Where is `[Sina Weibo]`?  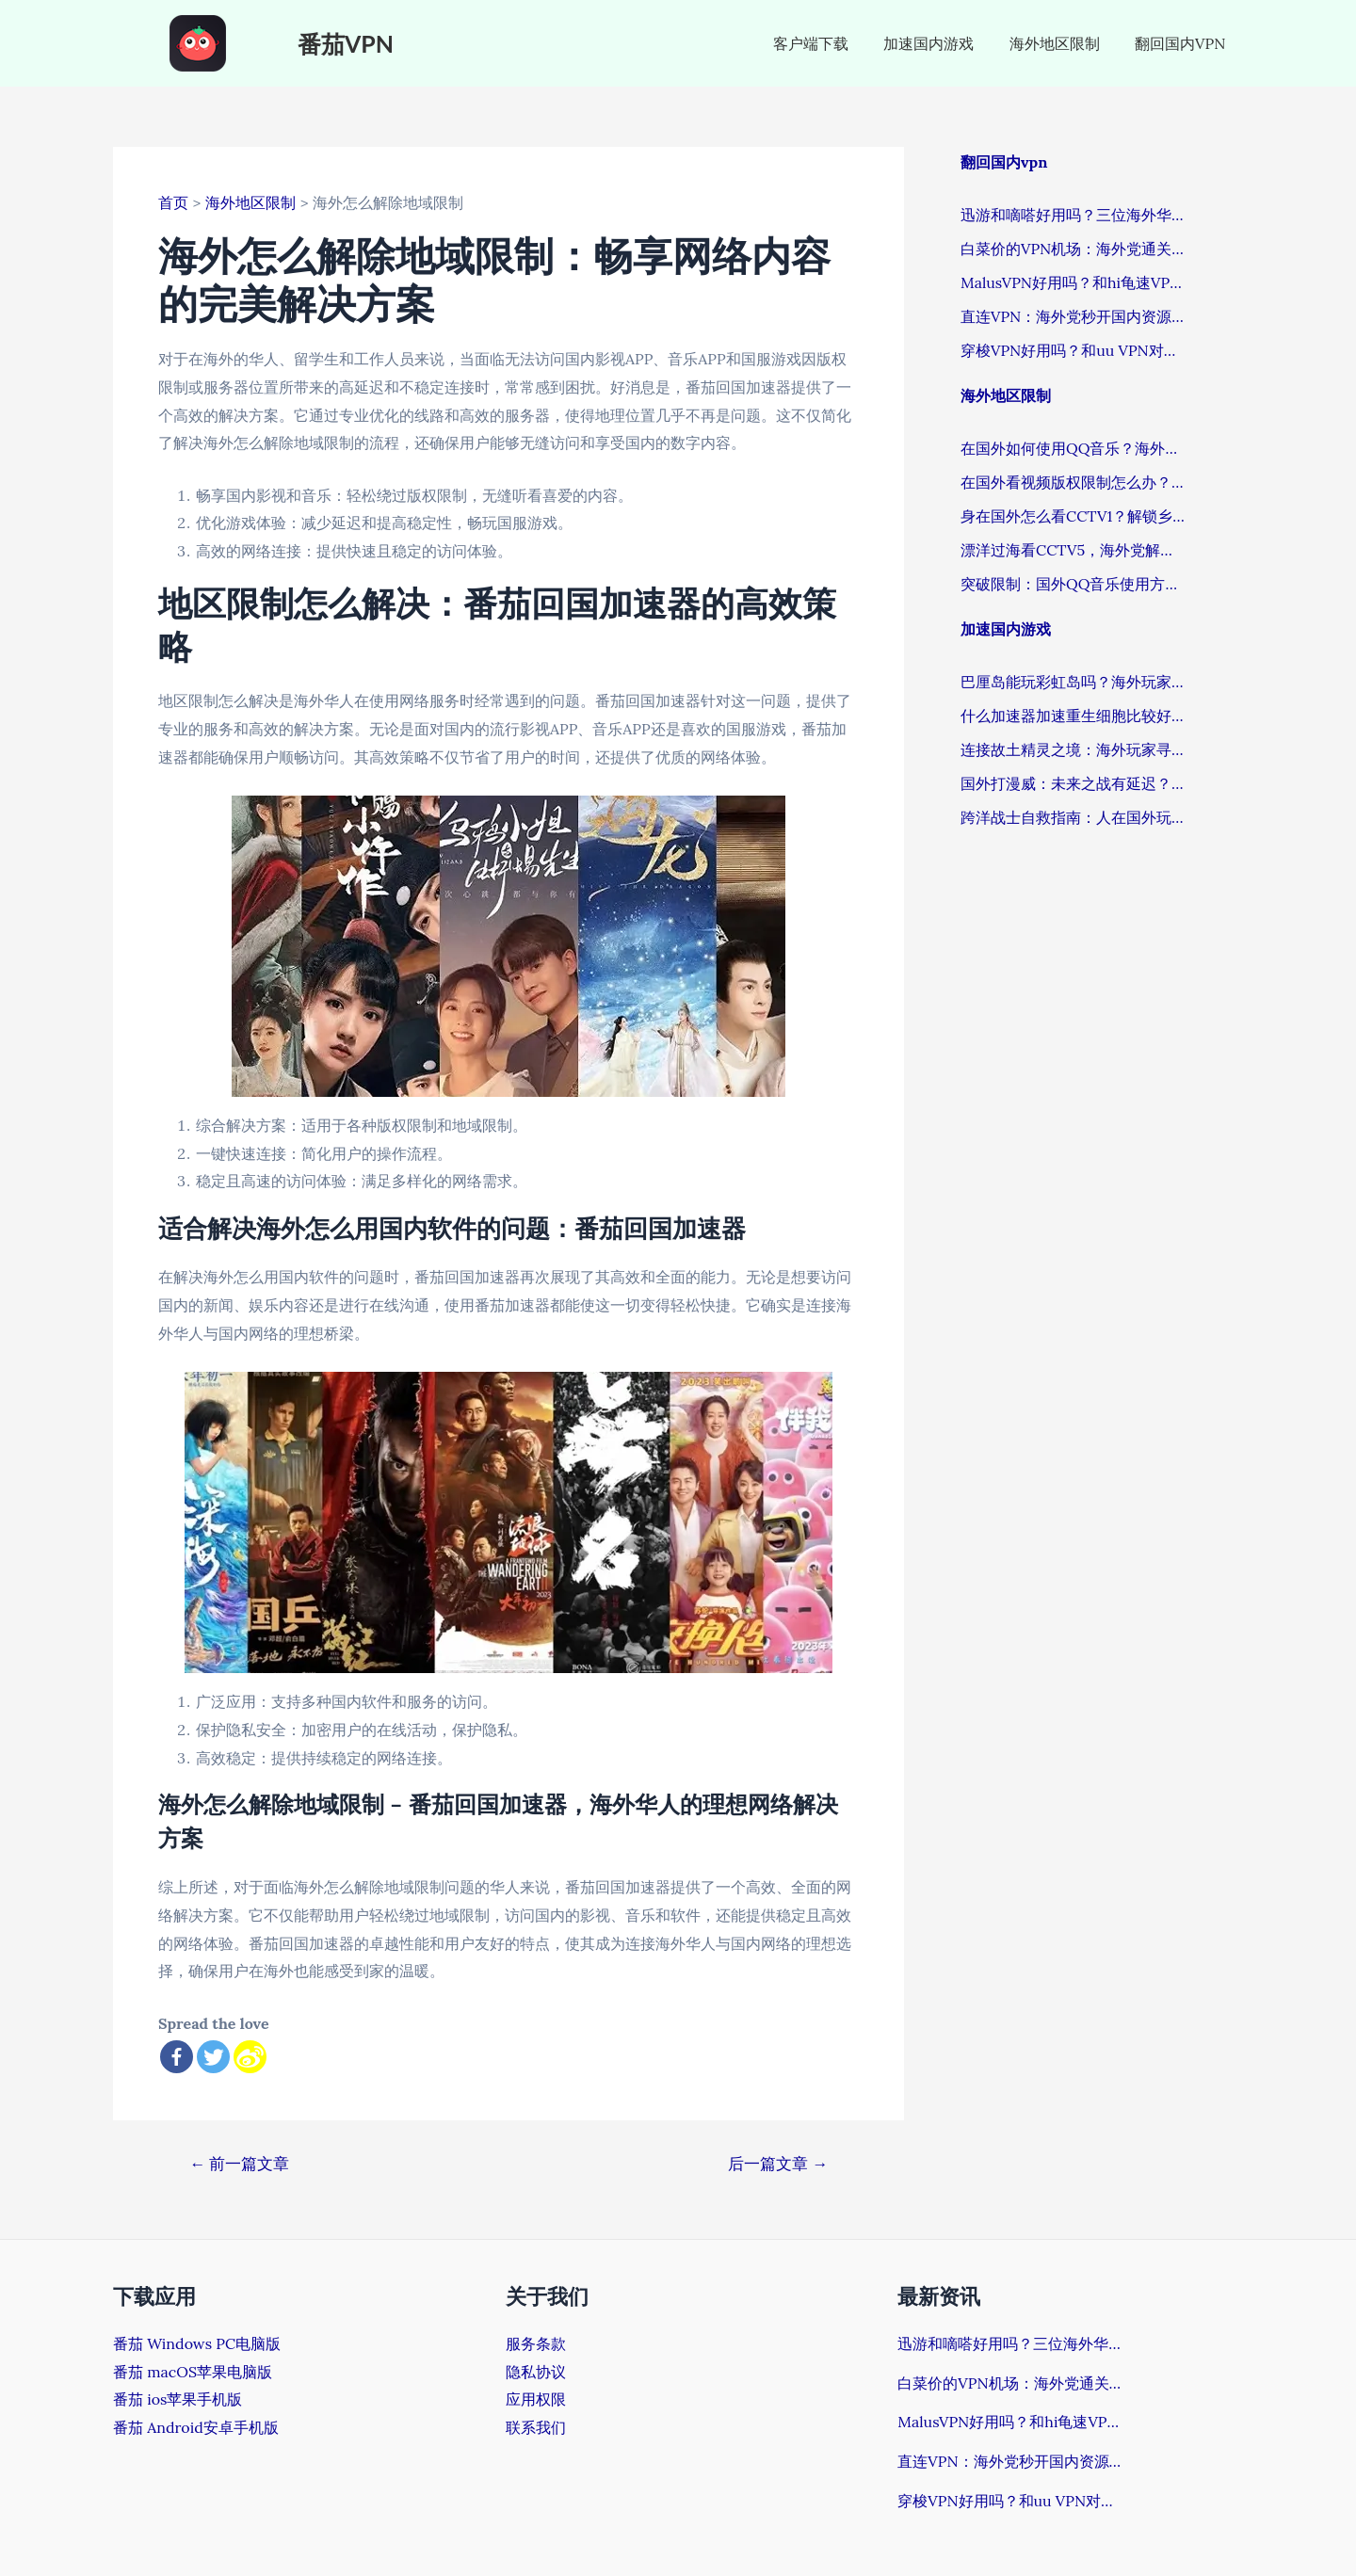
[Sina Weibo] is located at coordinates (250, 2056).